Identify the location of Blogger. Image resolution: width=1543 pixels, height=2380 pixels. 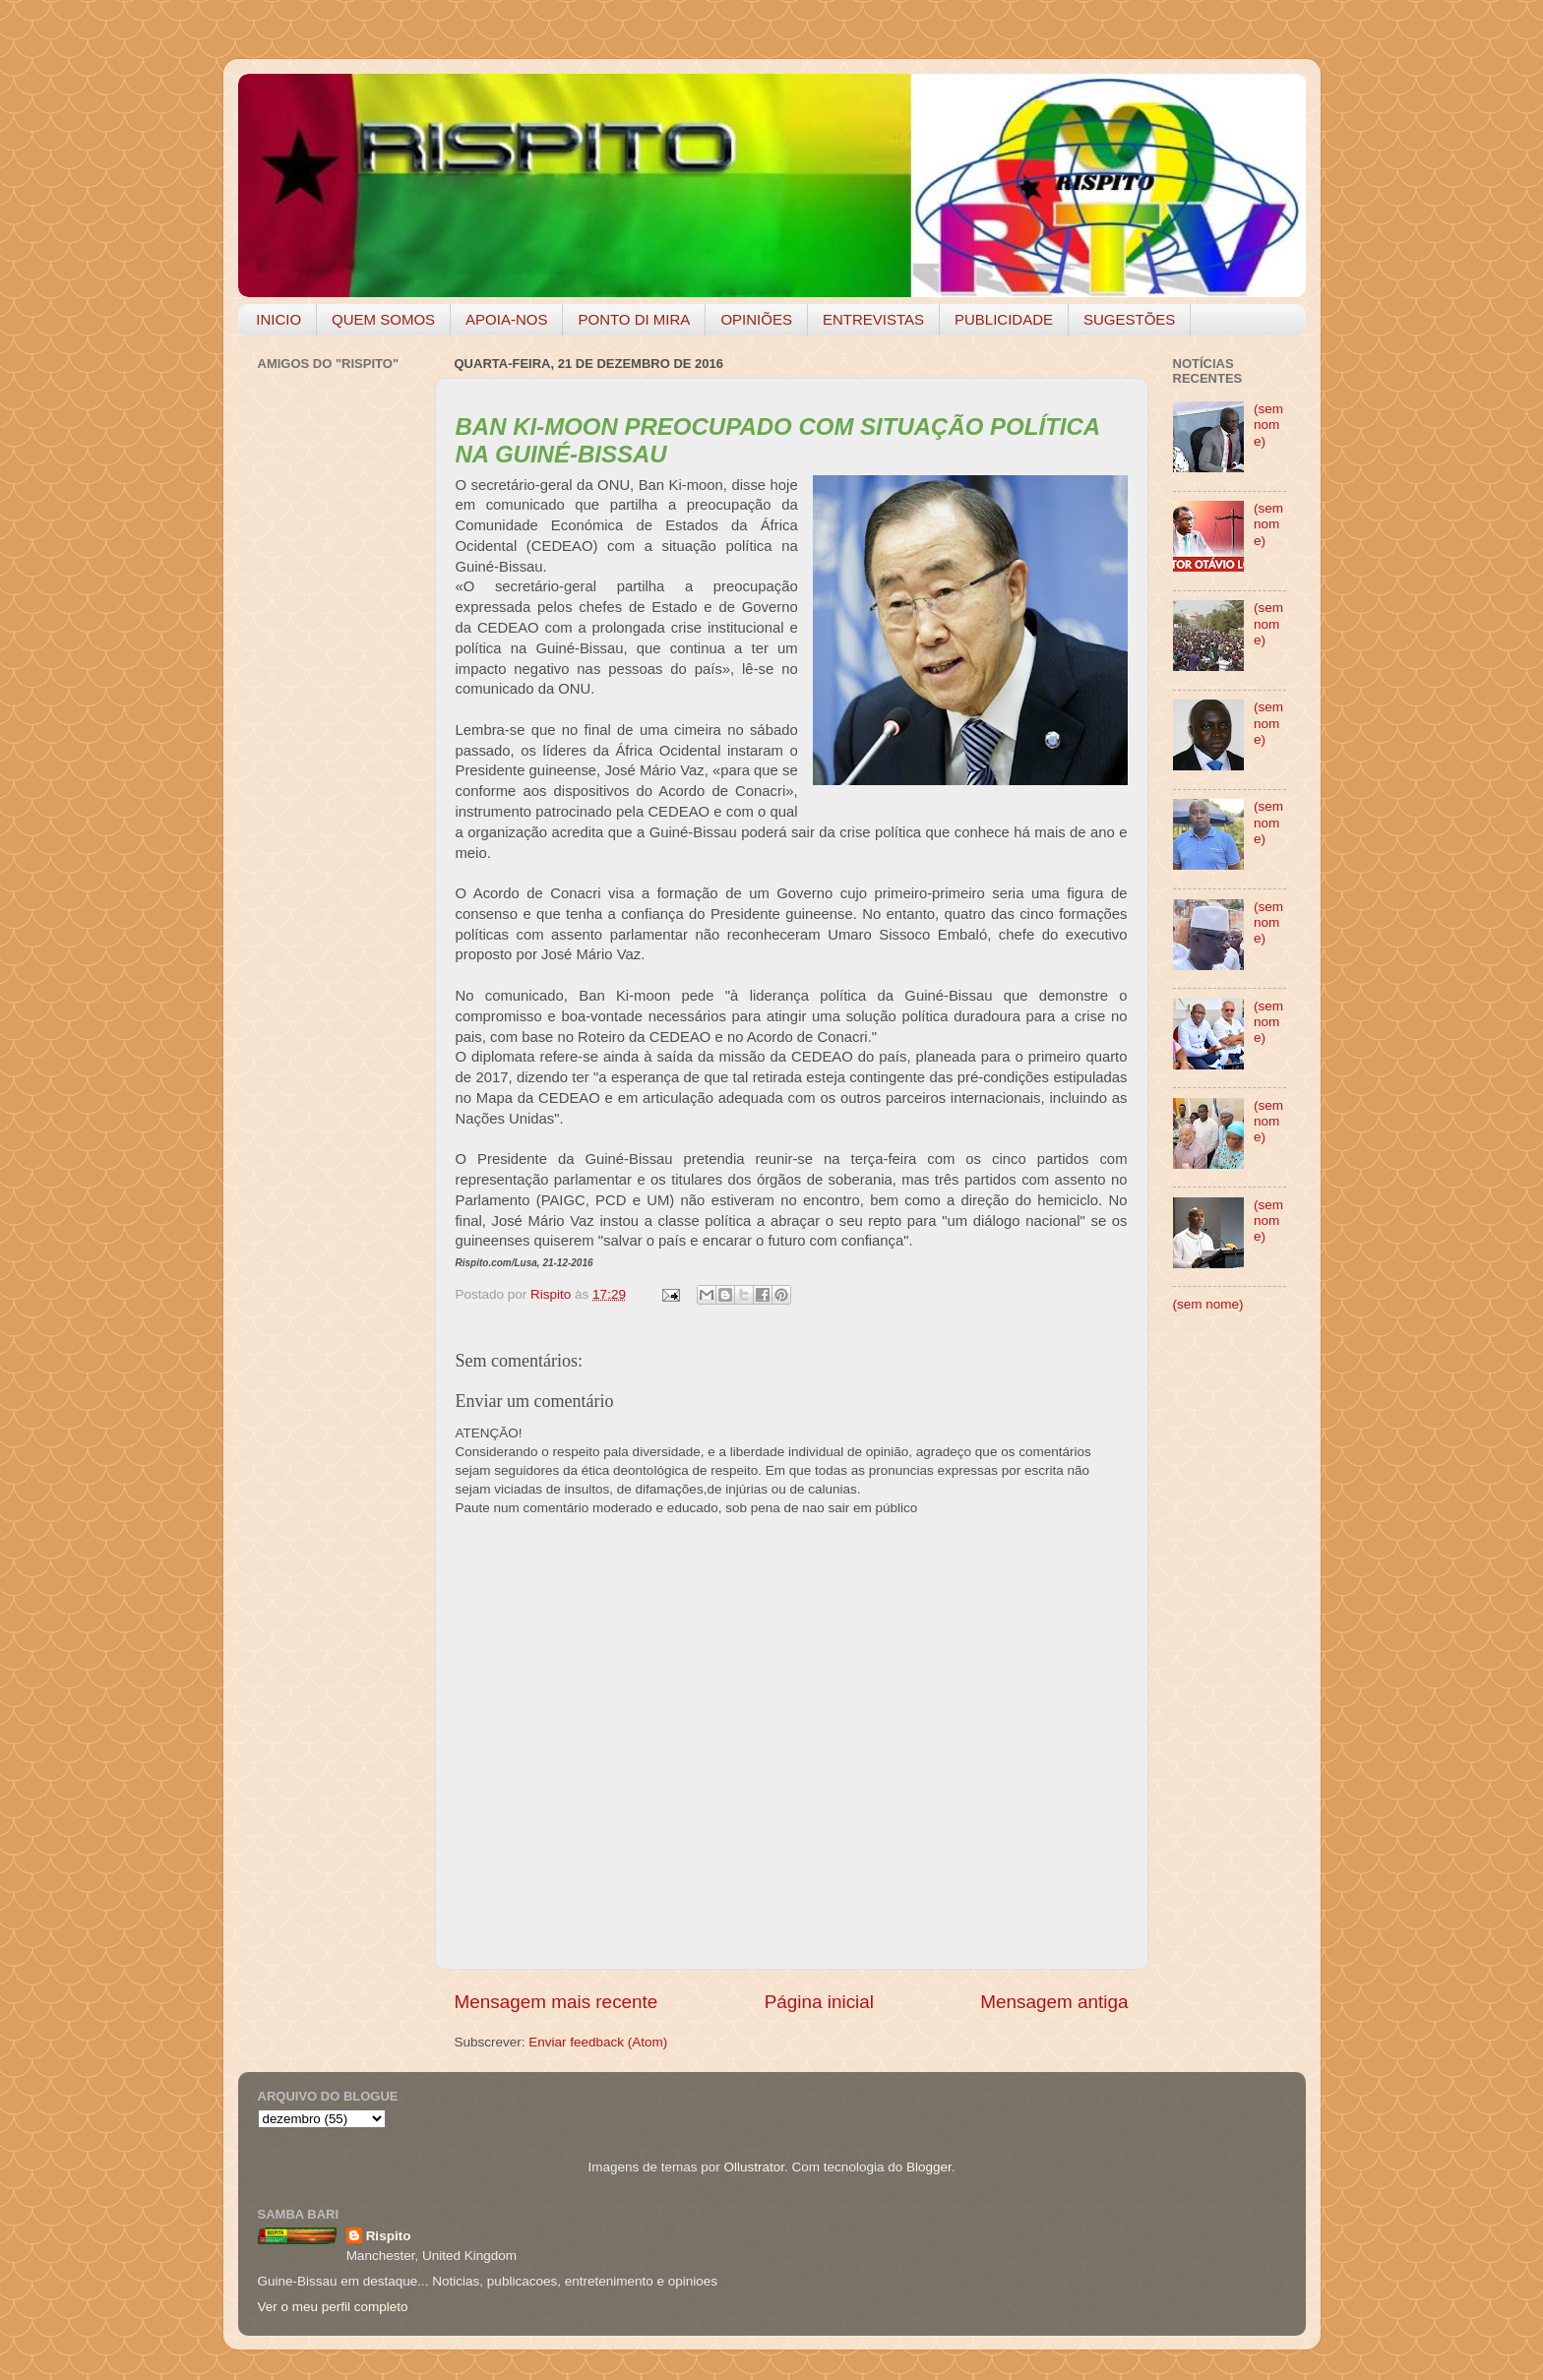
(929, 2167).